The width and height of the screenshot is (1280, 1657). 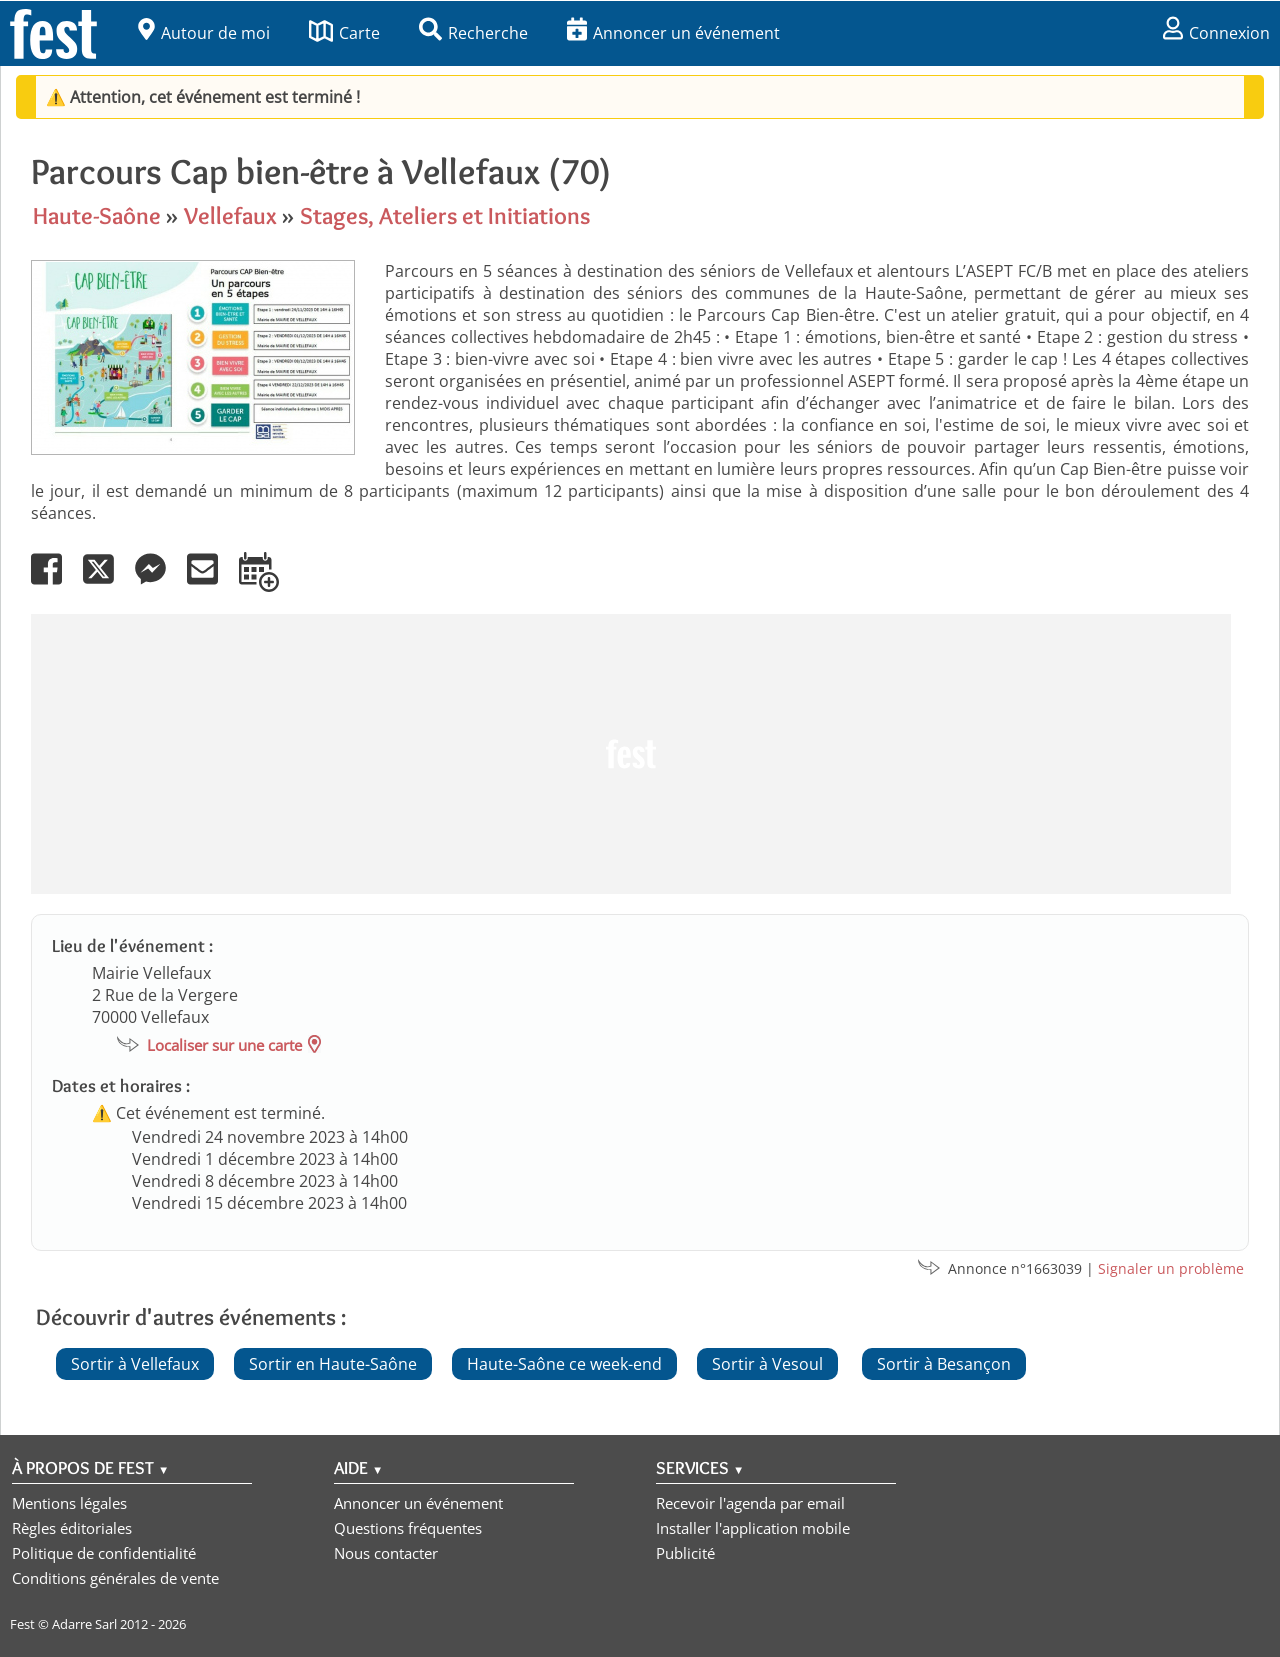 I want to click on Sortir à Vesoul, so click(x=767, y=1364).